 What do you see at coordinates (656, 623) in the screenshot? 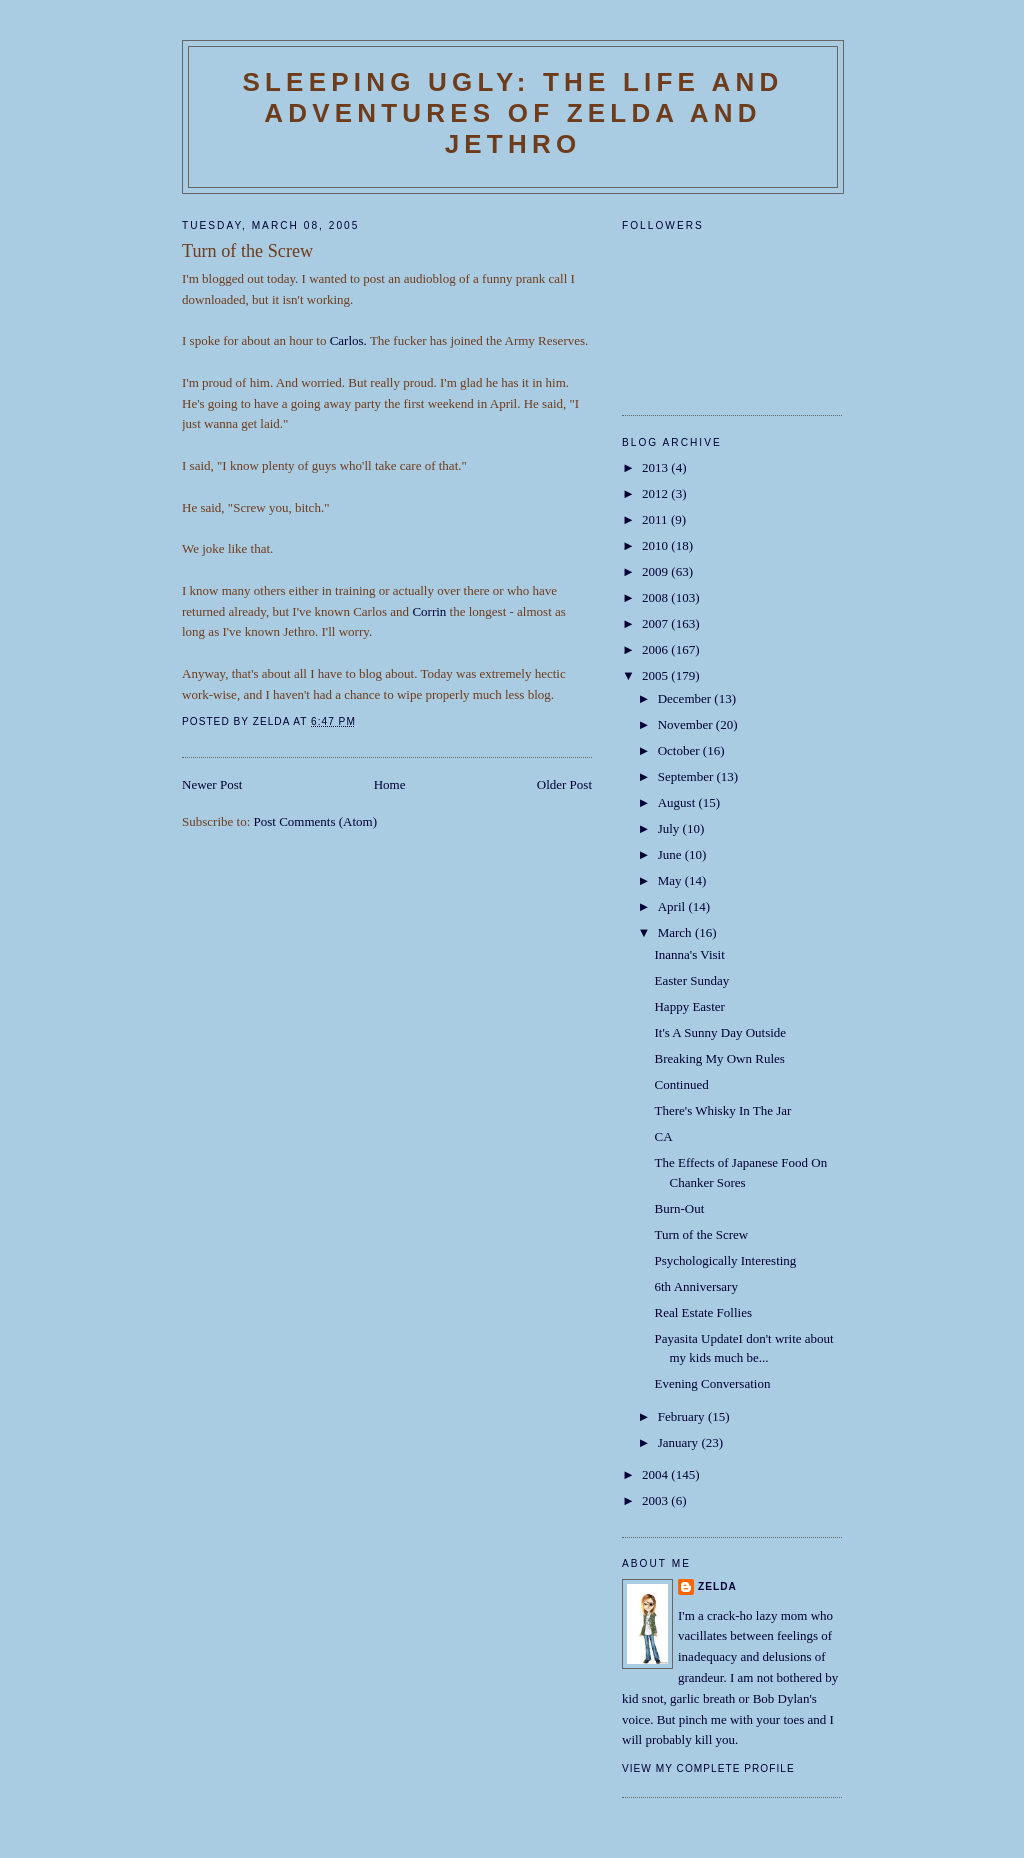
I see `2007` at bounding box center [656, 623].